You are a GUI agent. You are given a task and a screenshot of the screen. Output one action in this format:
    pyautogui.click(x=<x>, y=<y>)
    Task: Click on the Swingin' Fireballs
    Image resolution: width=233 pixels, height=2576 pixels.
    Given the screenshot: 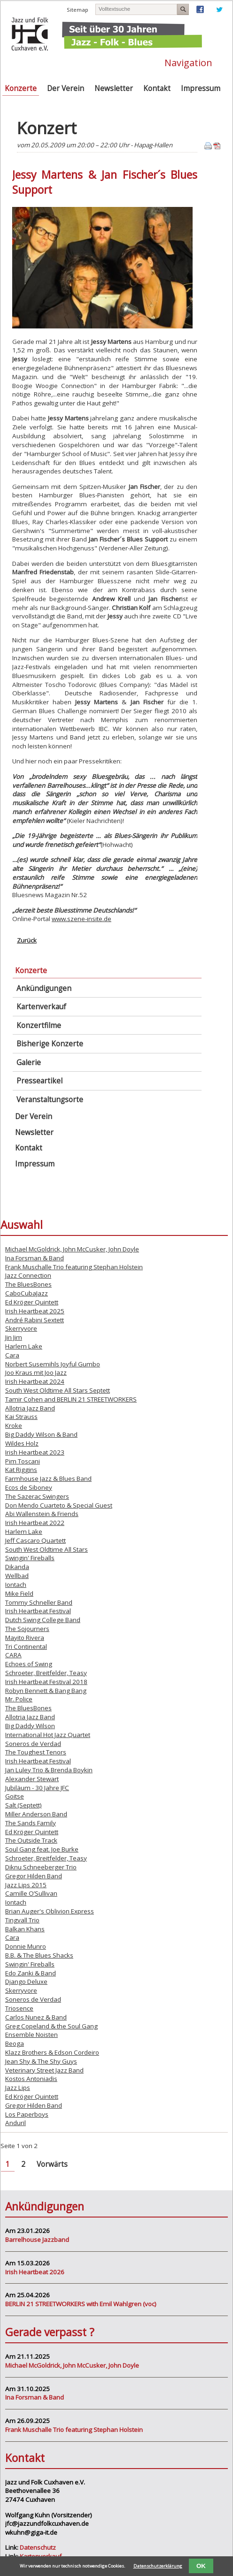 What is the action you would take?
    pyautogui.click(x=29, y=1558)
    